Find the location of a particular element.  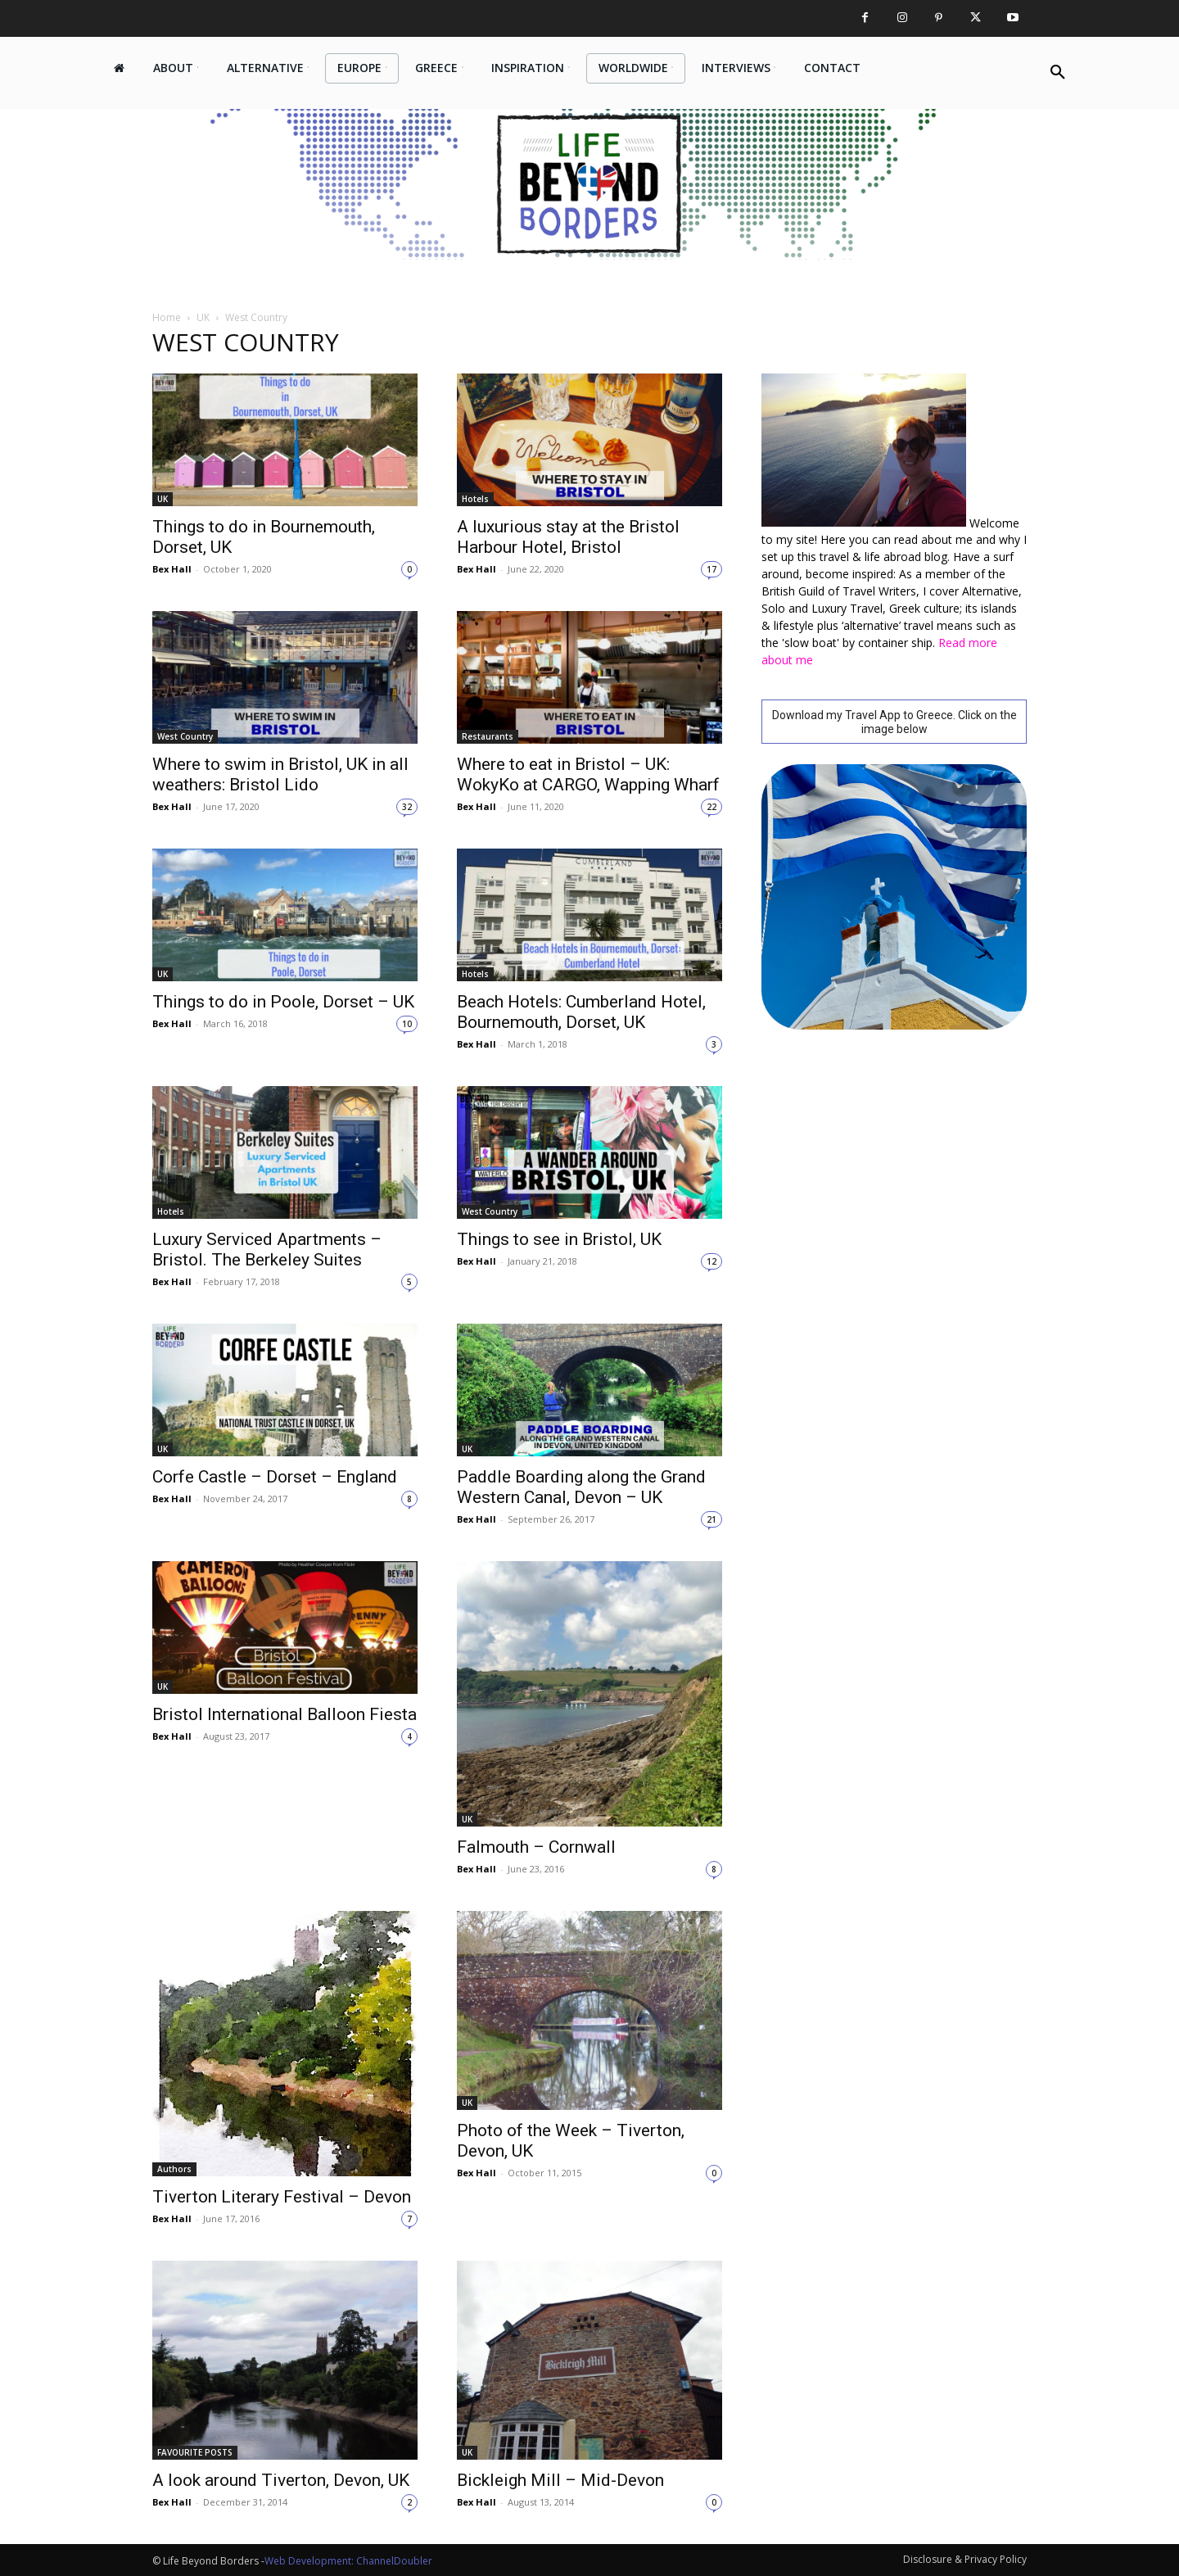

A look around Tiverton, Devon, UK is located at coordinates (280, 2480).